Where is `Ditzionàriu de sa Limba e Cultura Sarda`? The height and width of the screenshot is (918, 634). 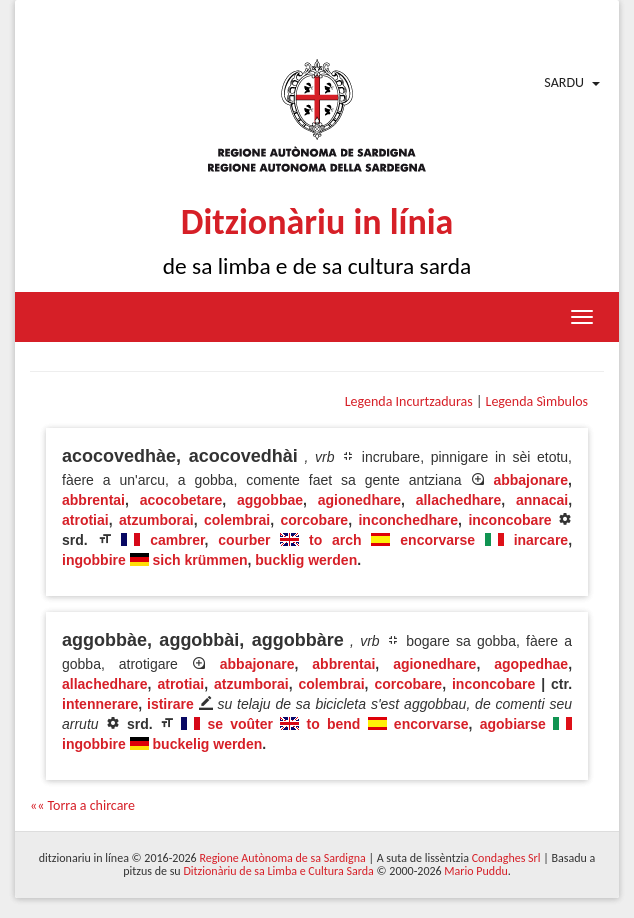
Ditzionàriu de sa Limba e Cultura Sarda is located at coordinates (278, 871).